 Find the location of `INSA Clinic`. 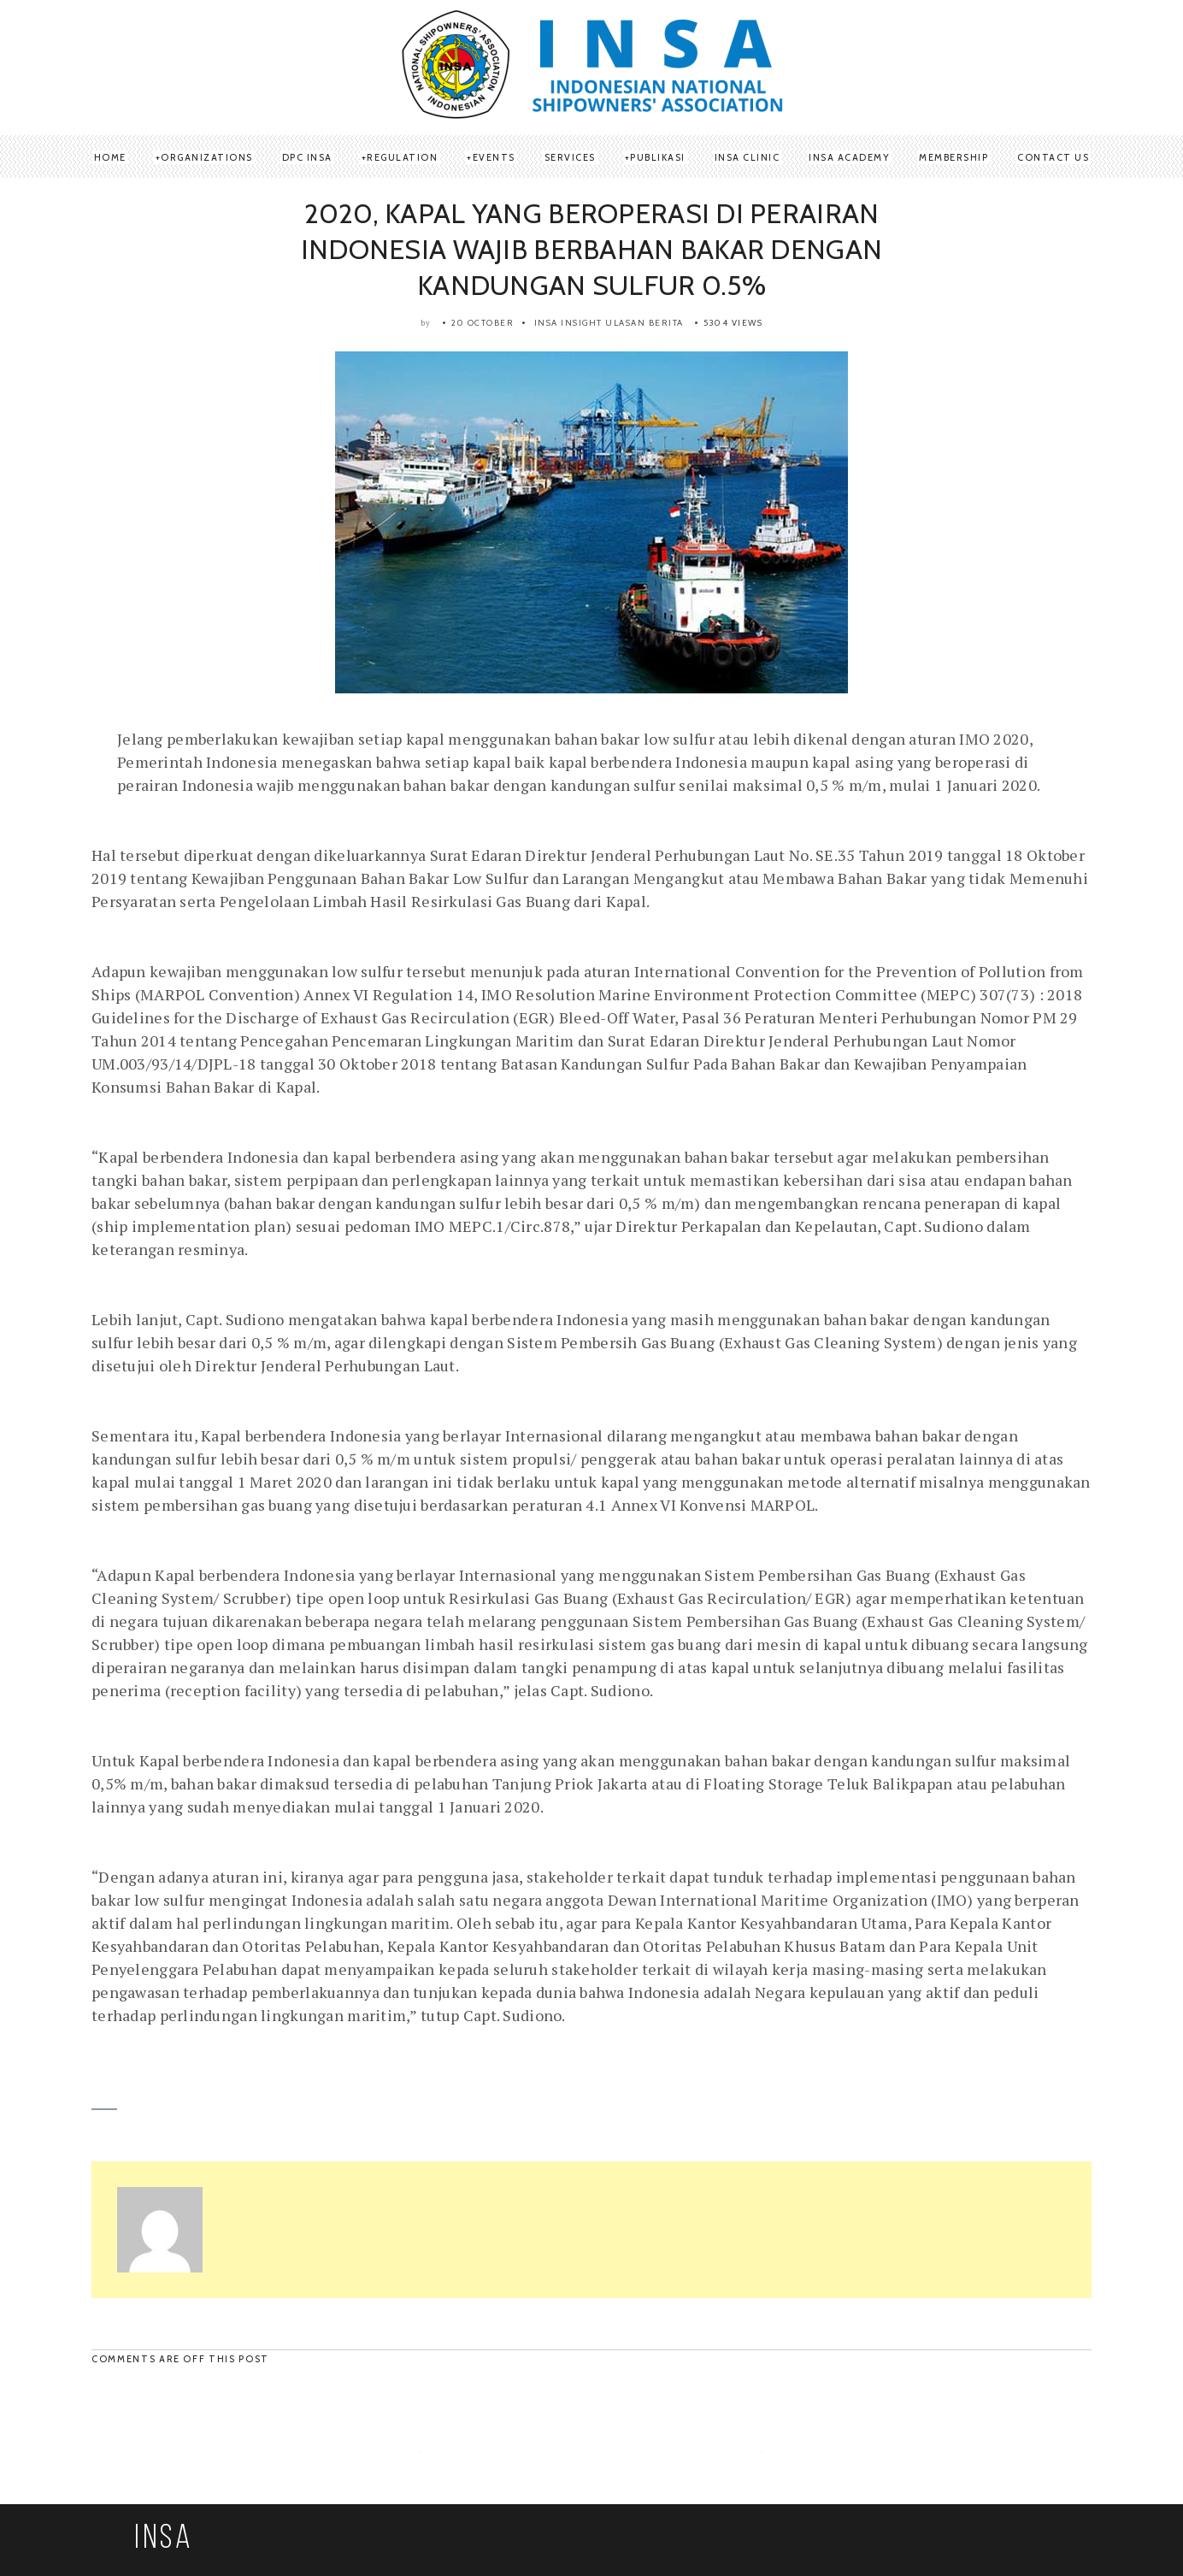

INSA Clinic is located at coordinates (747, 157).